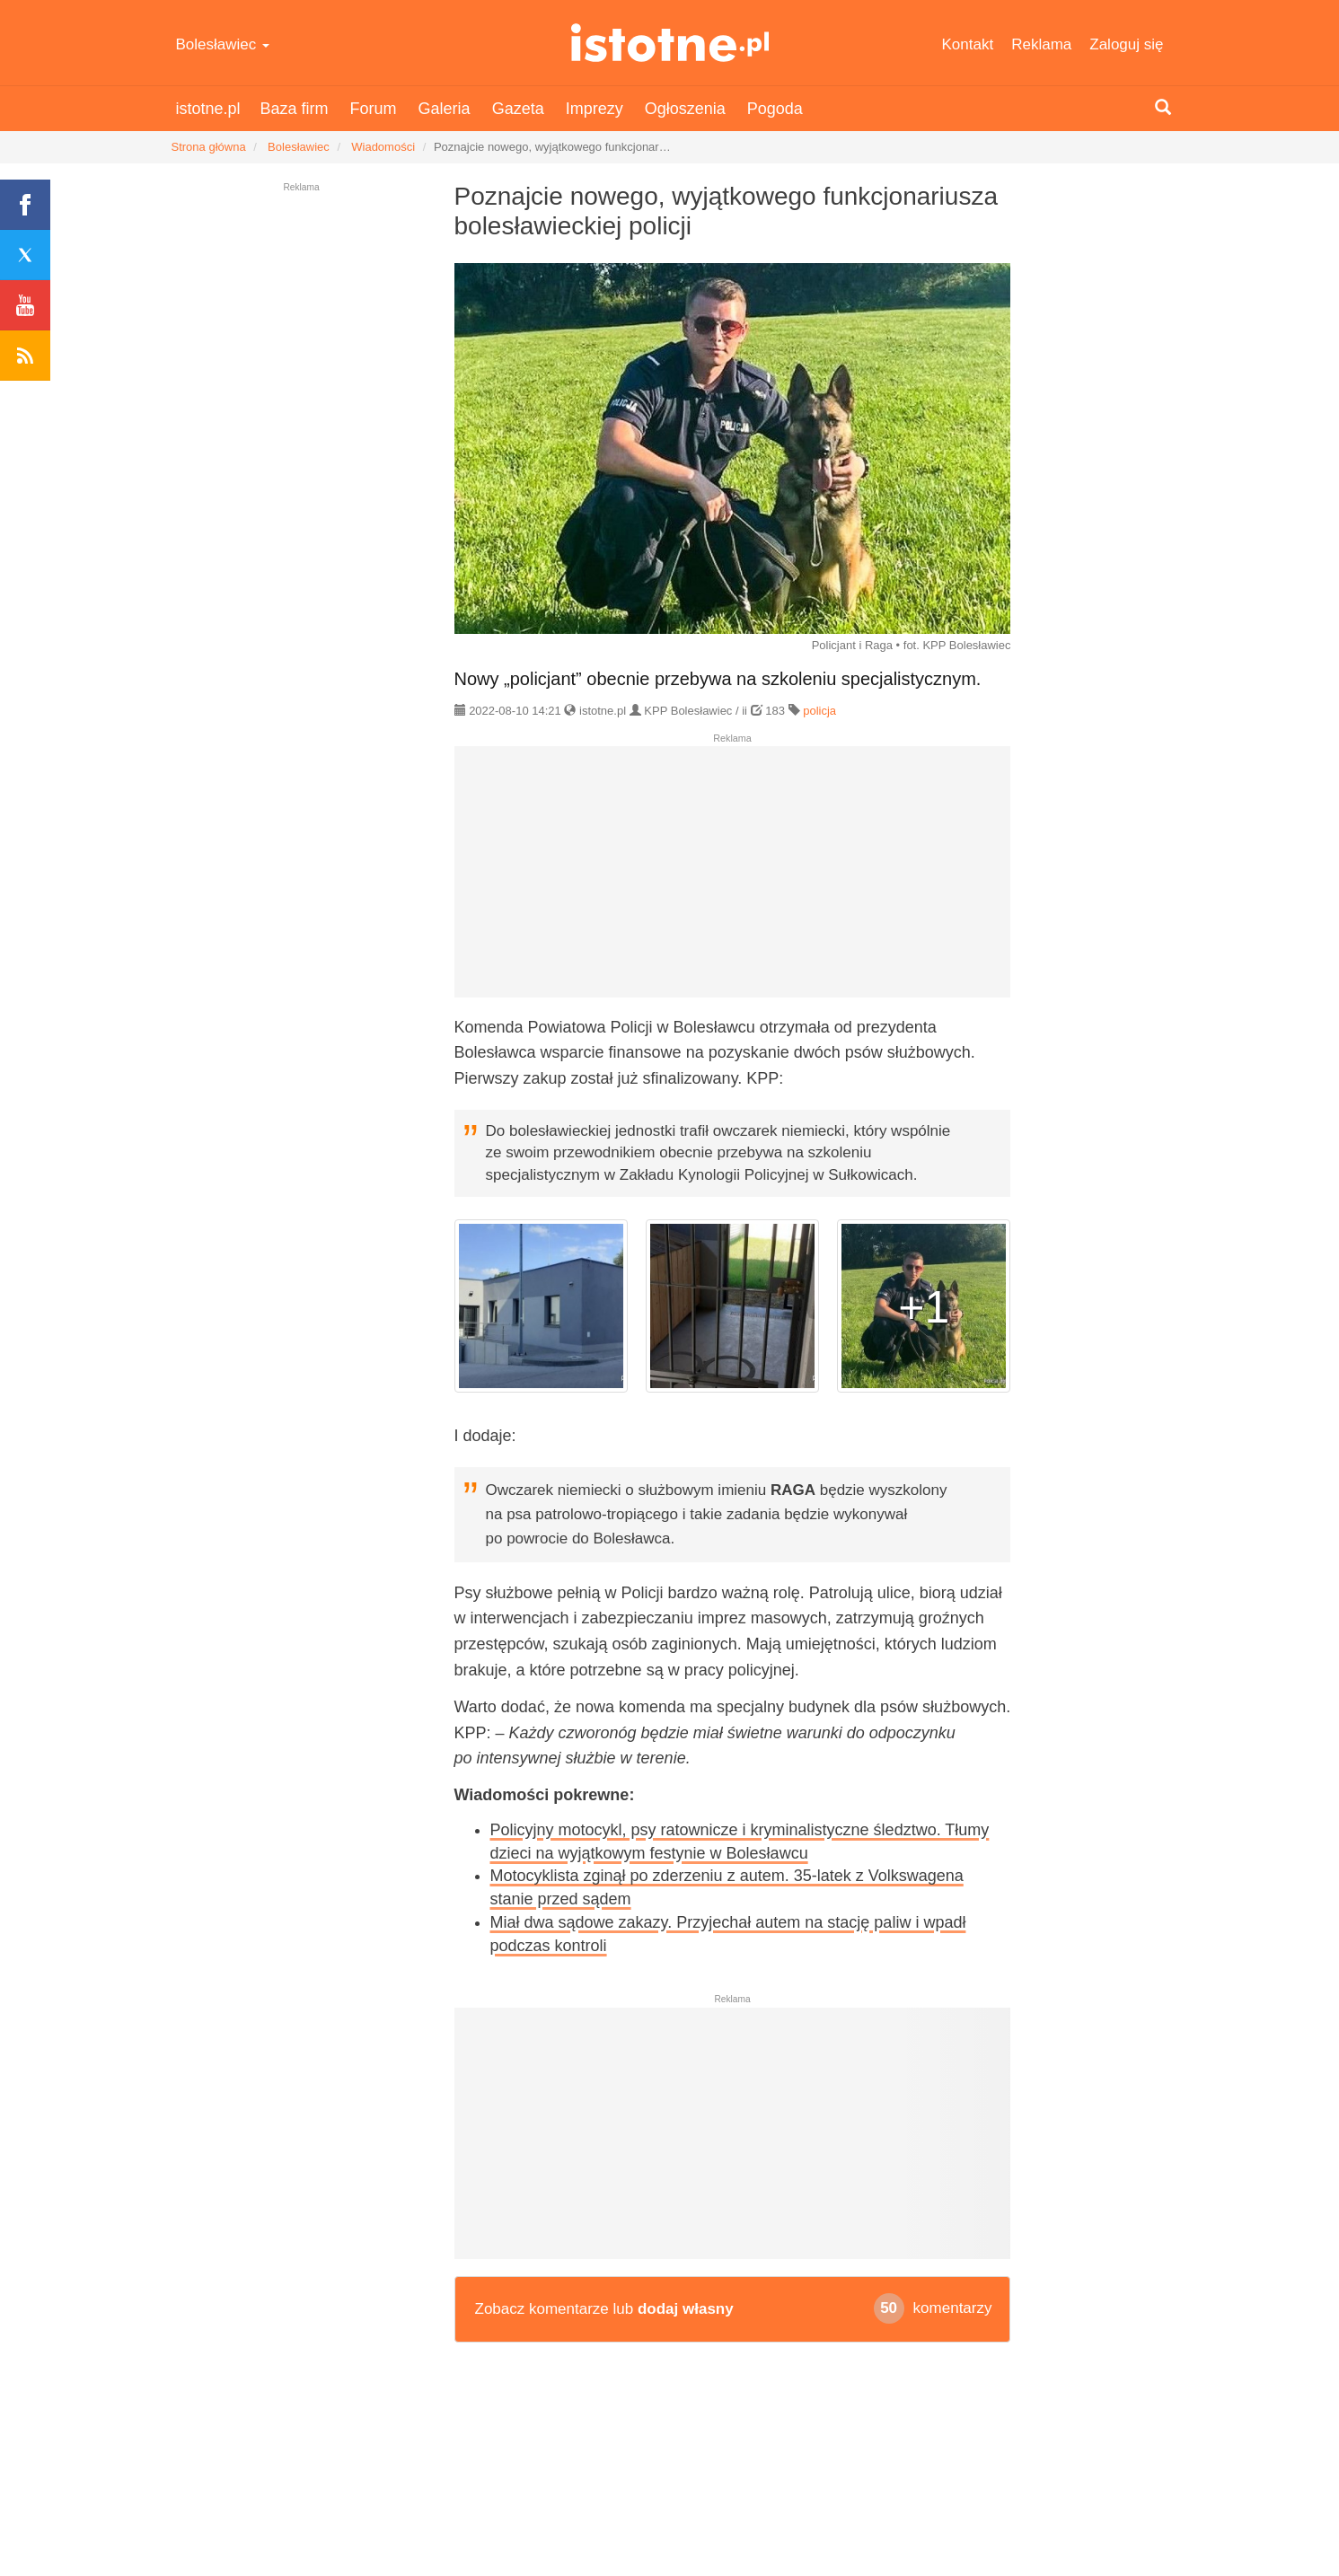  Describe the element at coordinates (732, 879) in the screenshot. I see `[Advertisement]` at that location.